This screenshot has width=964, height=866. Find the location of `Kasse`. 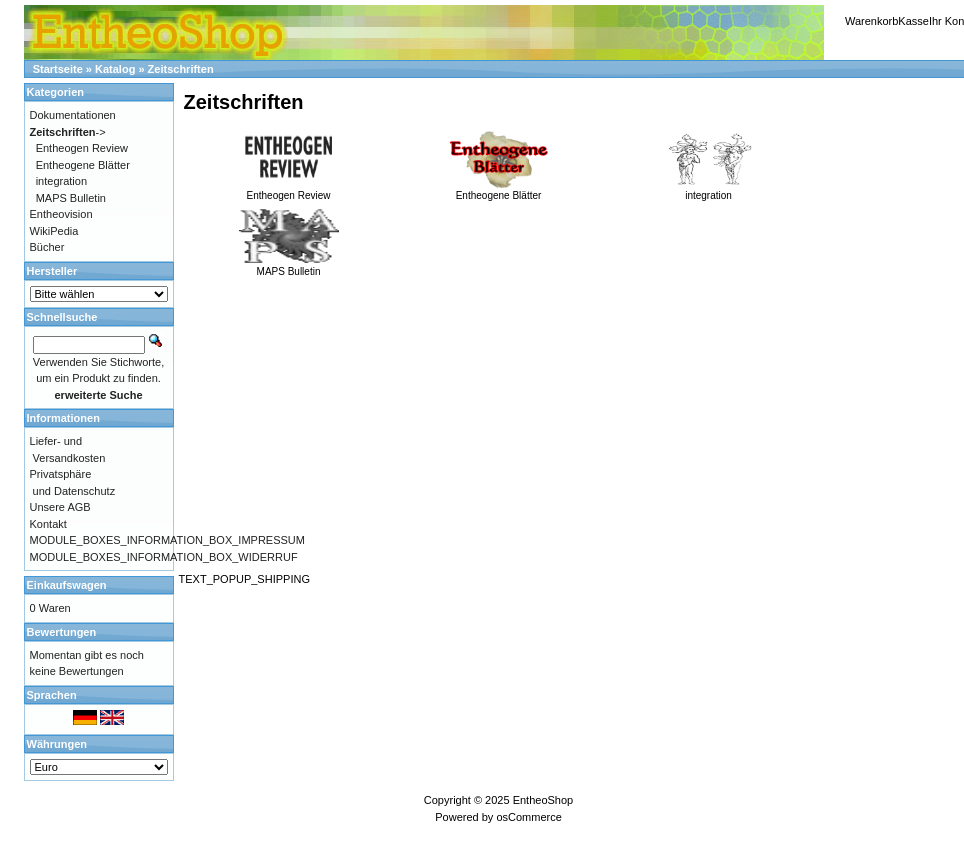

Kasse is located at coordinates (913, 21).